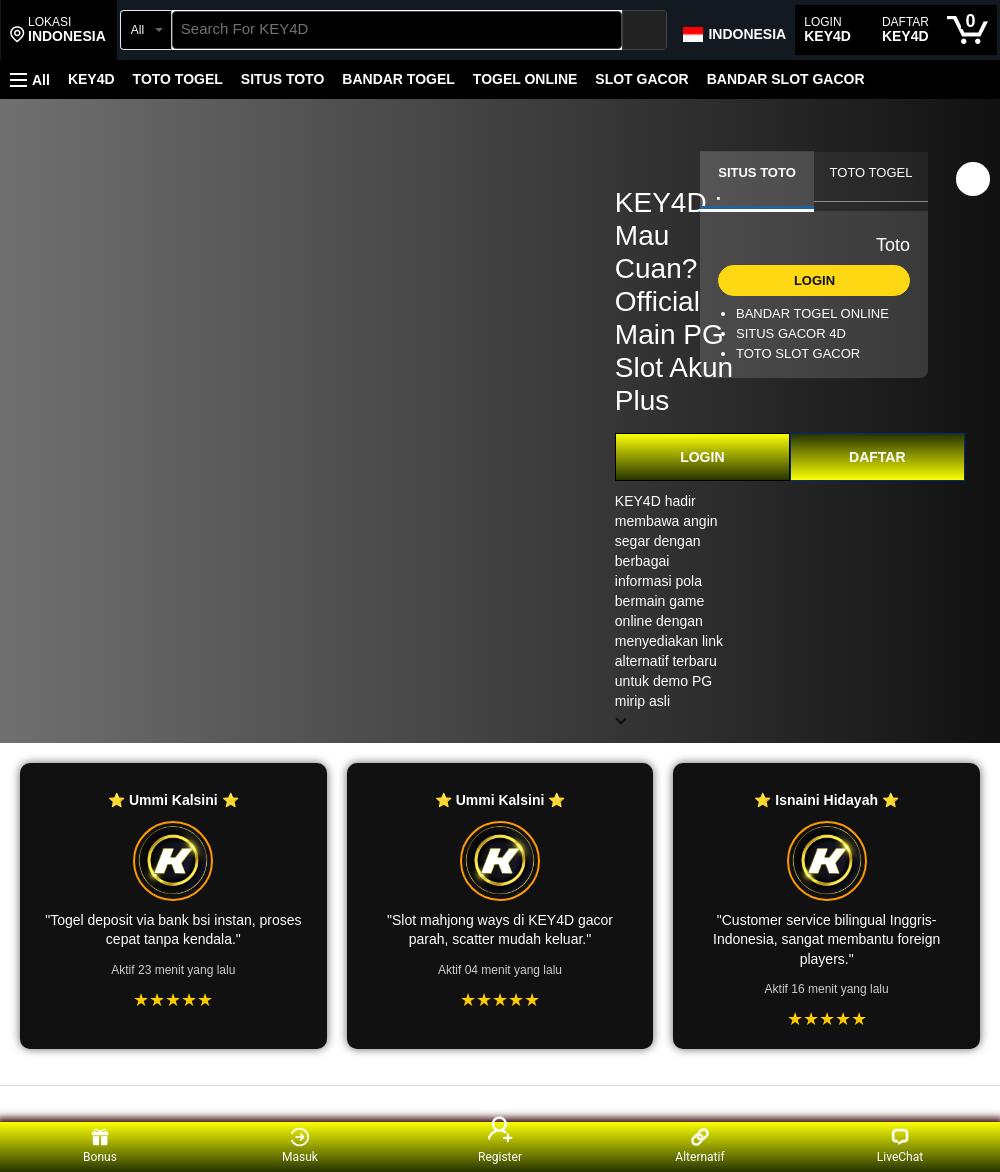 This screenshot has height=1172, width=1000. What do you see at coordinates (699, 1145) in the screenshot?
I see `Alternatif` at bounding box center [699, 1145].